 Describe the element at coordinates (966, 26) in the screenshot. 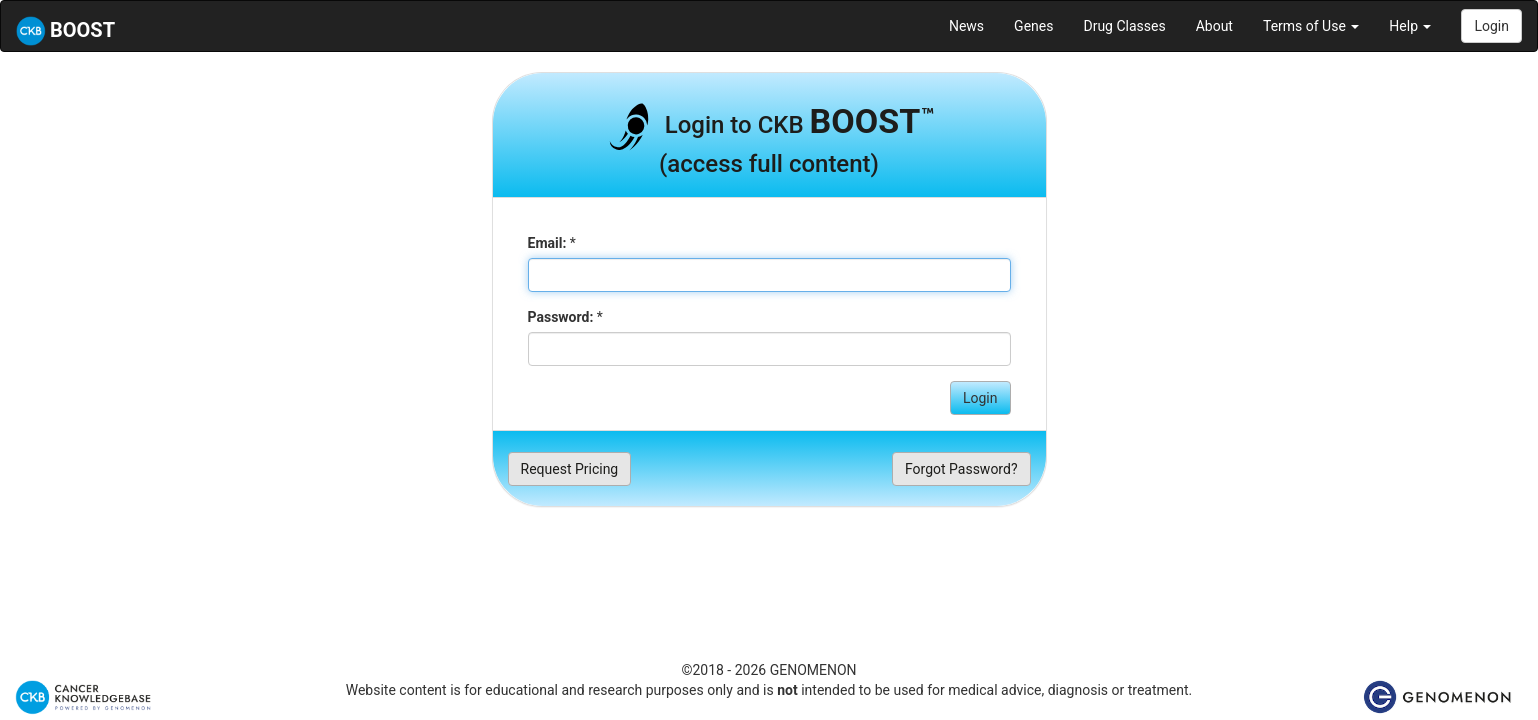

I see `News` at that location.